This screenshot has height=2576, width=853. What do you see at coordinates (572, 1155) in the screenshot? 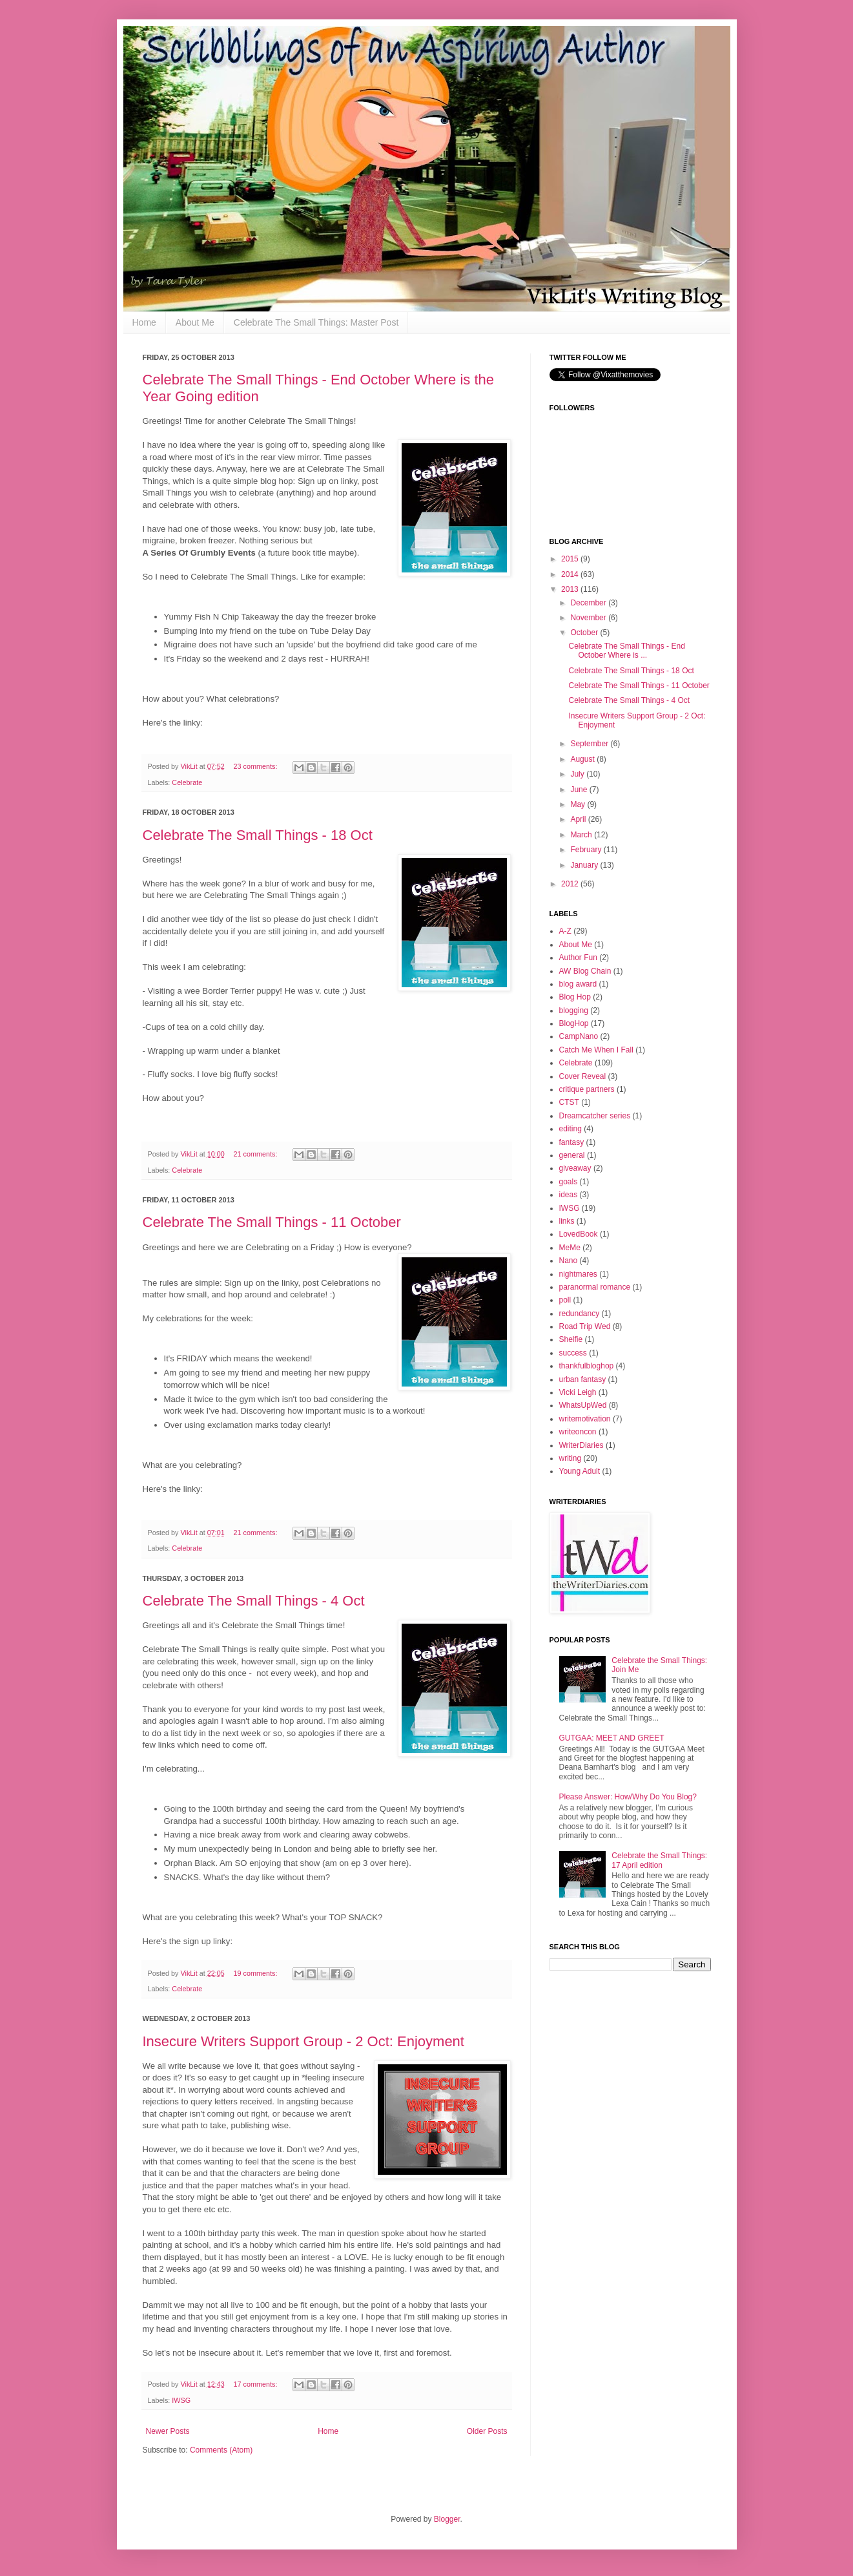
I see `general` at bounding box center [572, 1155].